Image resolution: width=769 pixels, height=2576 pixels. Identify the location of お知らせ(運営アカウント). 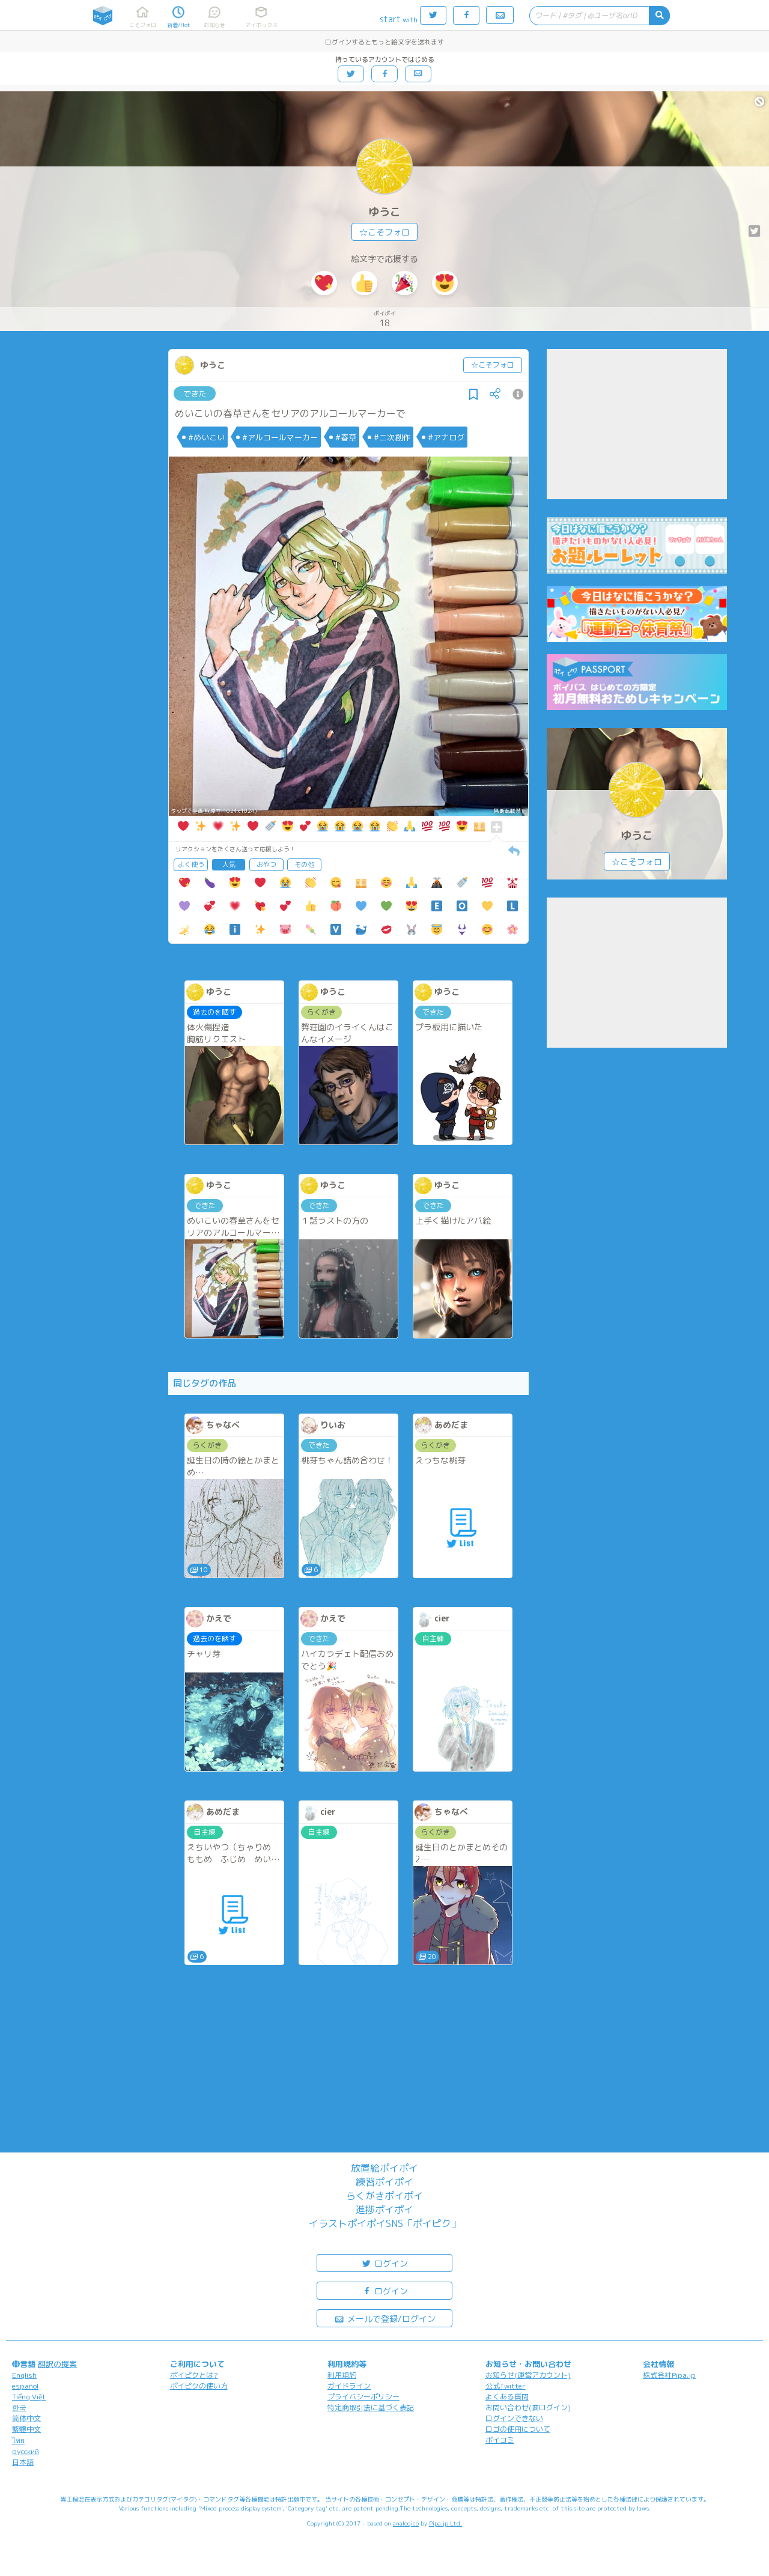
(528, 2375).